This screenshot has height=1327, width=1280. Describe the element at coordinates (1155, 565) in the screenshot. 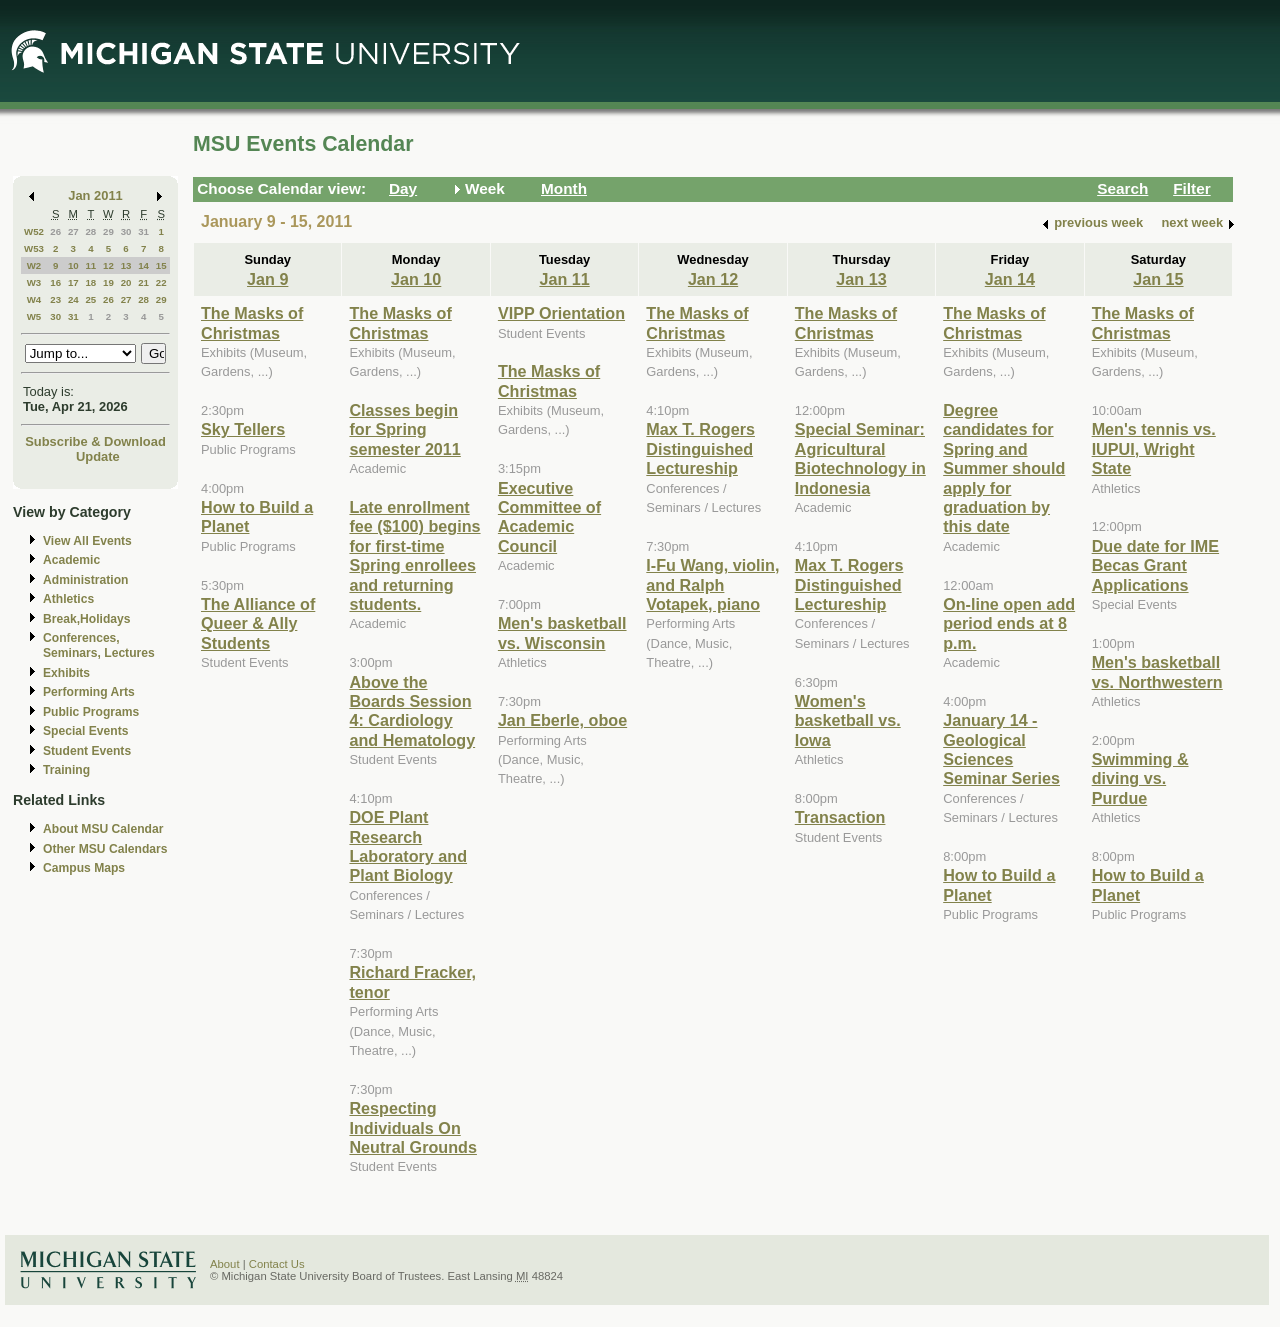

I see `Due date for IME Becas Grant Applications` at that location.